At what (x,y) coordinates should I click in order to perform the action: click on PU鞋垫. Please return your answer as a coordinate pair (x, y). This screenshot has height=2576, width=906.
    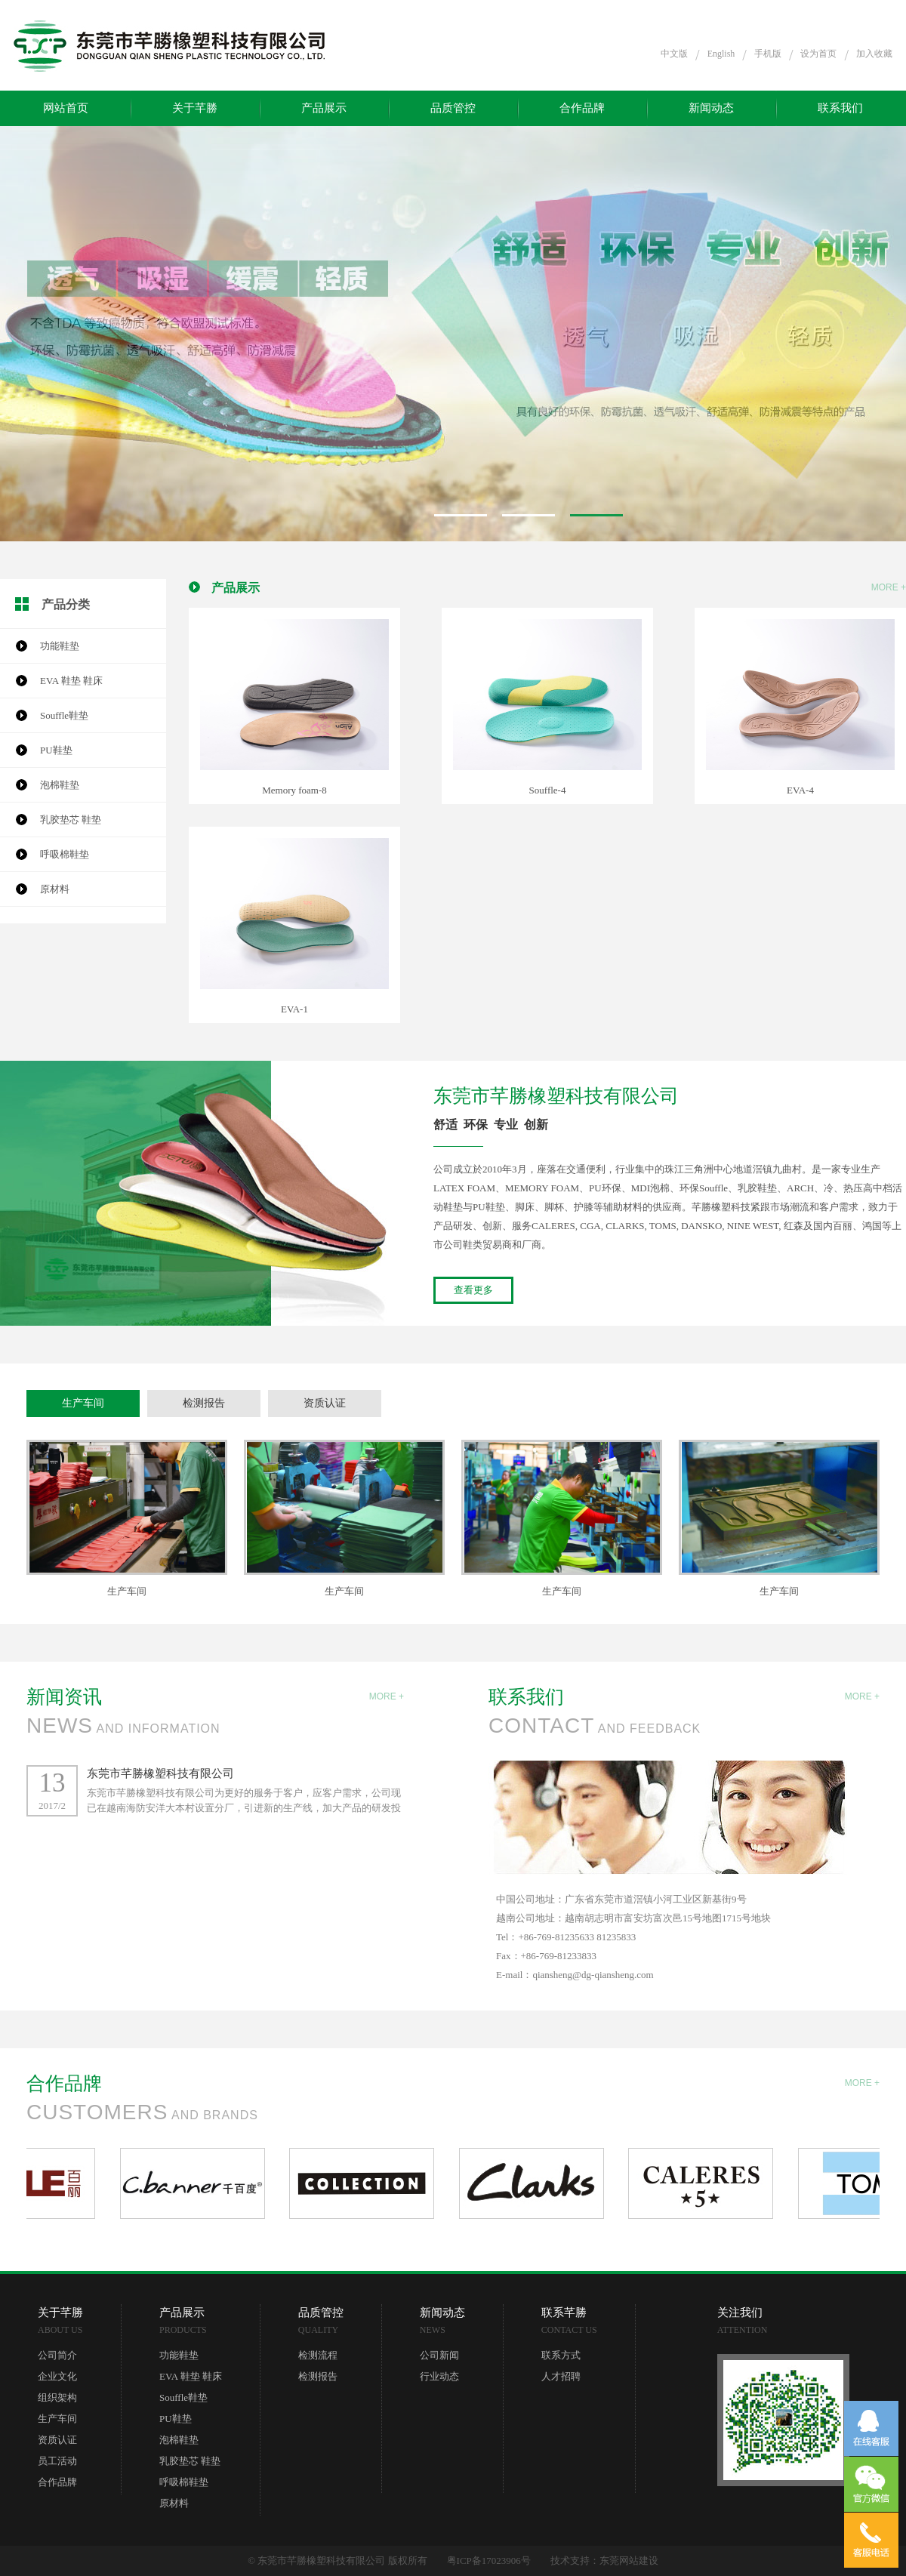
    Looking at the image, I should click on (56, 750).